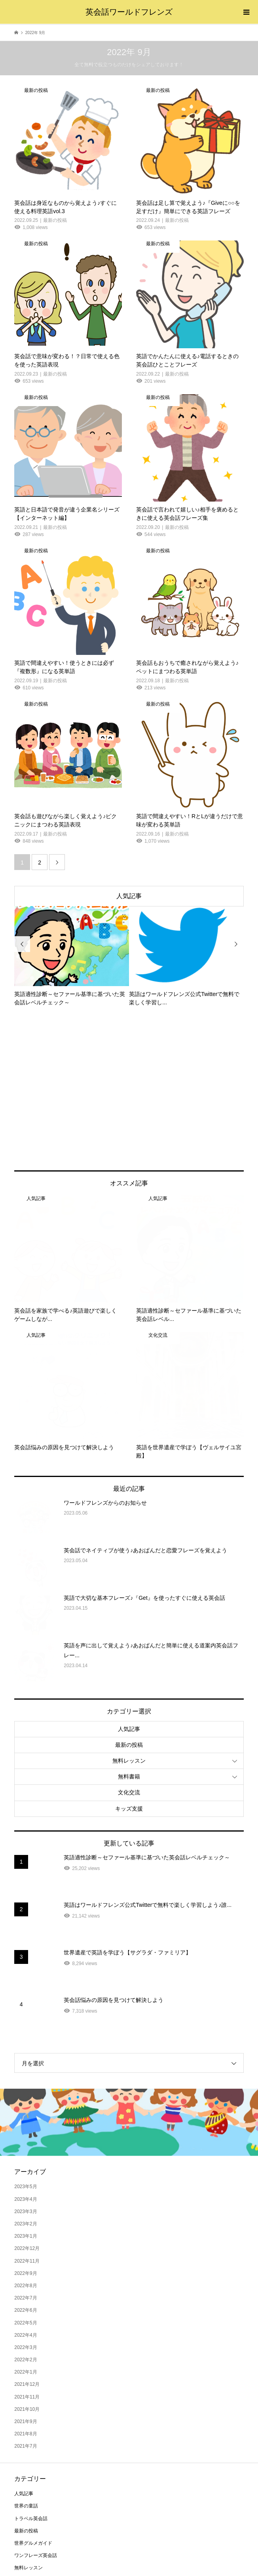 The width and height of the screenshot is (258, 2576). Describe the element at coordinates (25, 2072) in the screenshot. I see `2023年4月` at that location.